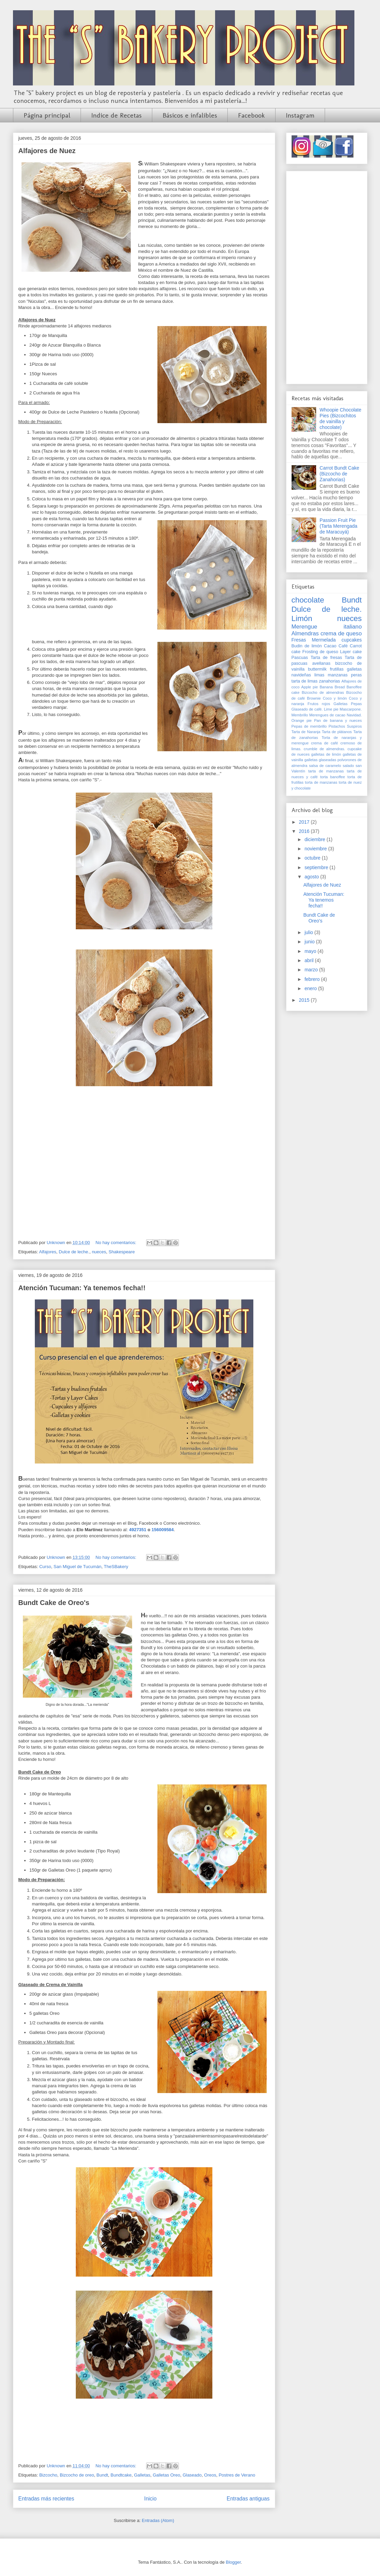 The image size is (380, 2576). I want to click on Navidad., so click(354, 715).